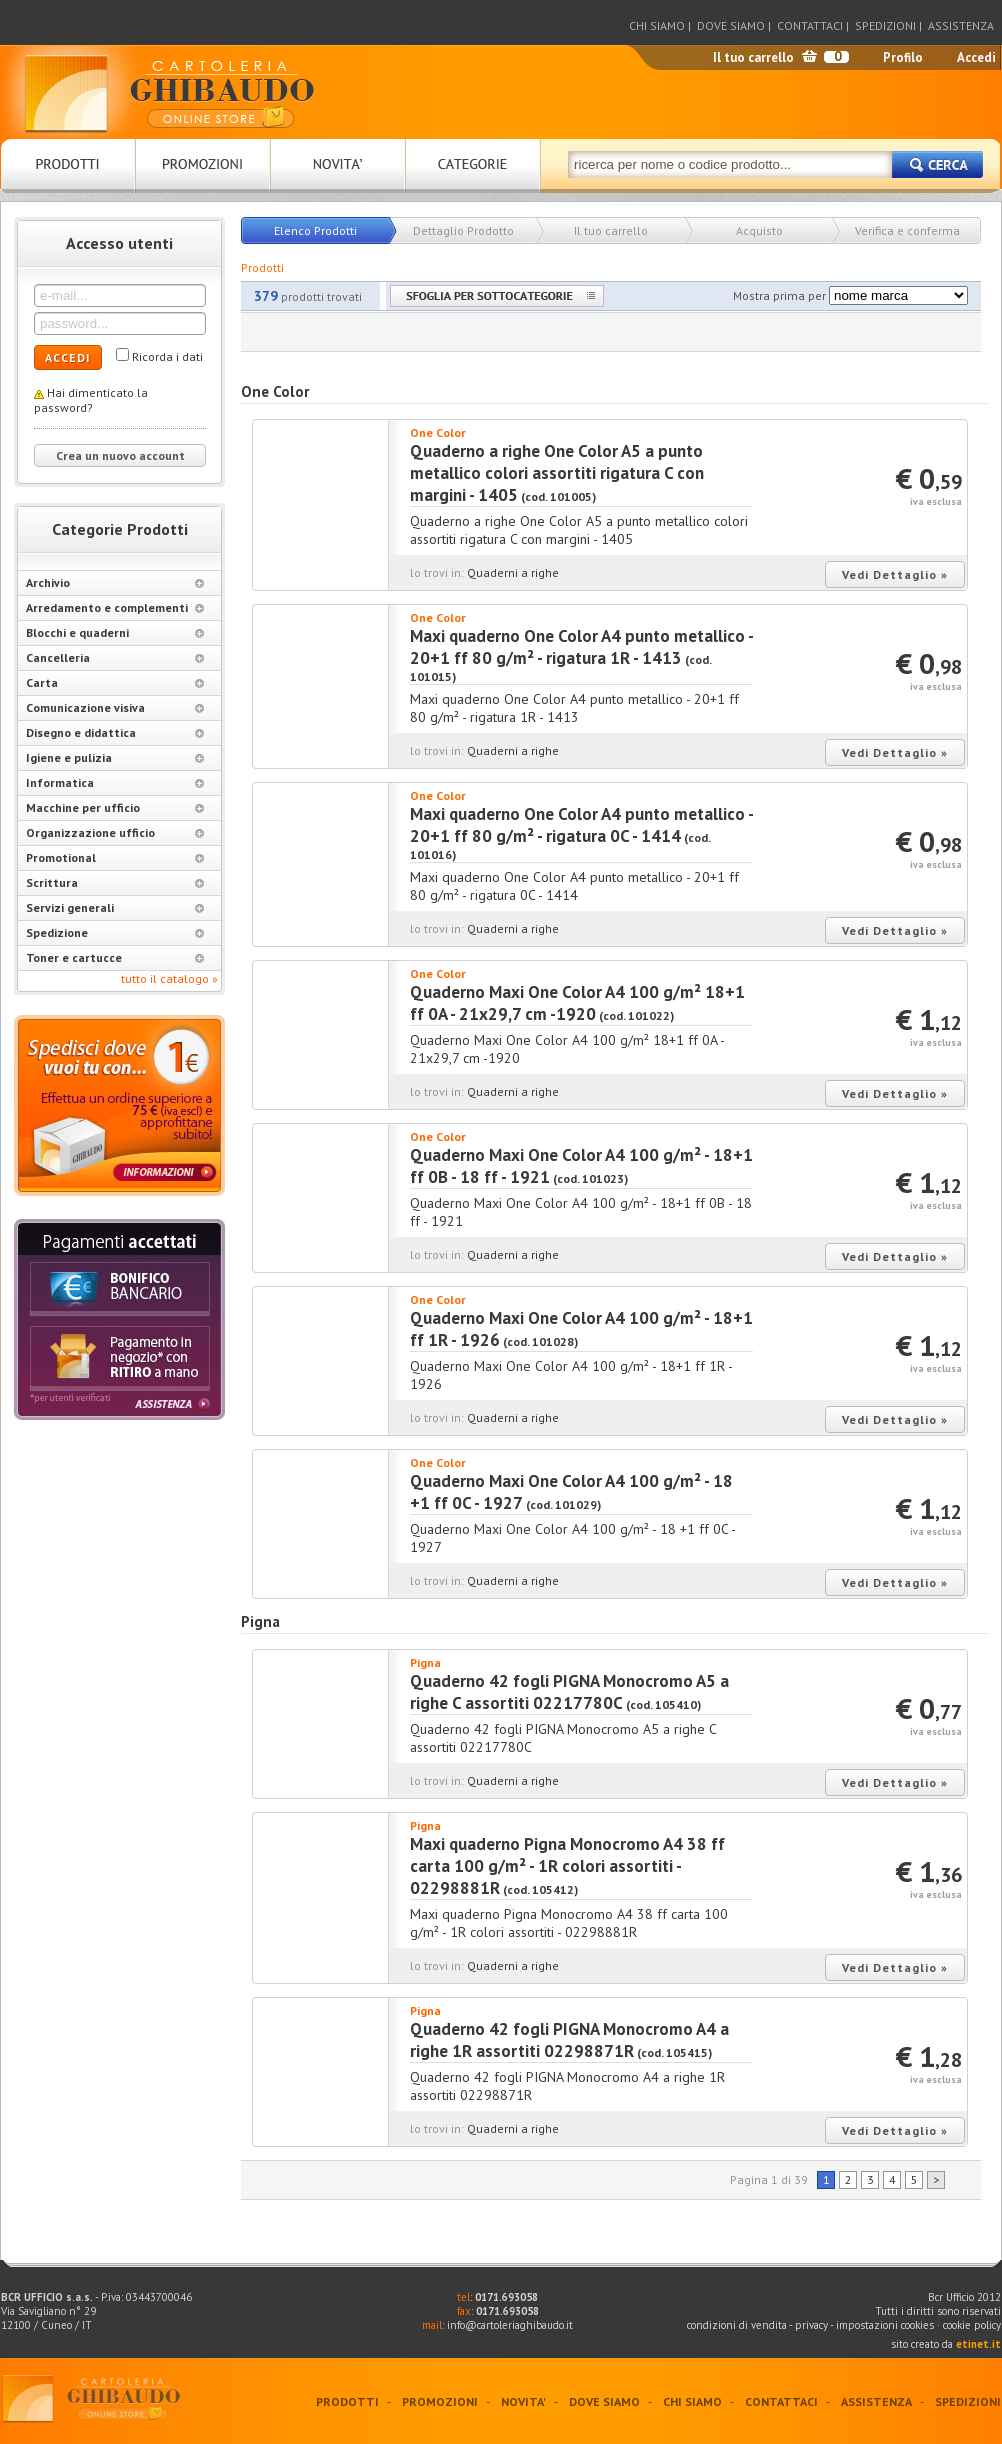 The width and height of the screenshot is (1002, 2444). Describe the element at coordinates (810, 25) in the screenshot. I see `CONTATTACI` at that location.